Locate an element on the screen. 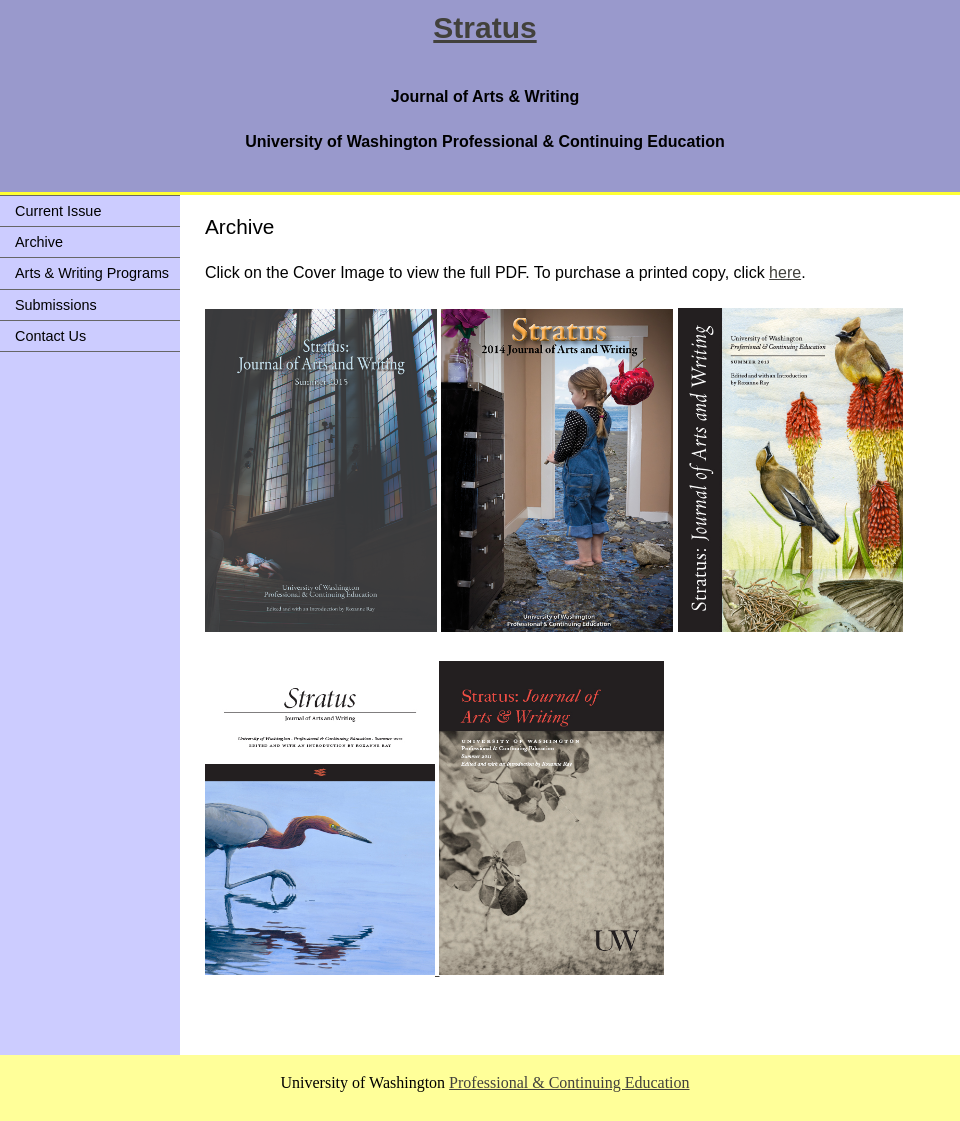  Archive is located at coordinates (39, 242).